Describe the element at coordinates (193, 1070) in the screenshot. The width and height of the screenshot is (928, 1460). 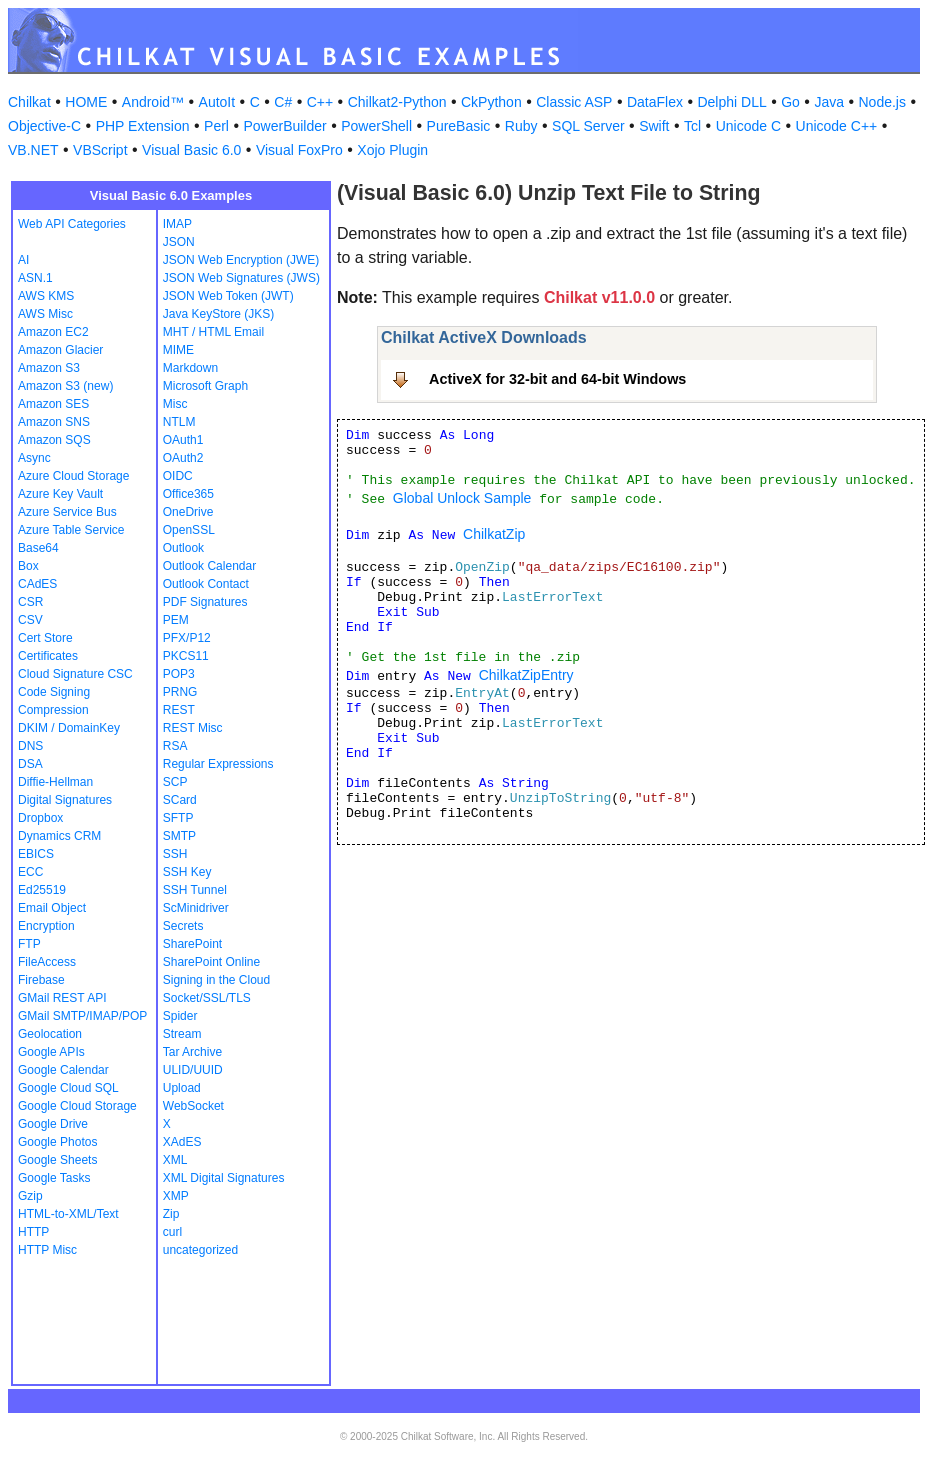
I see `ULID/UUID` at that location.